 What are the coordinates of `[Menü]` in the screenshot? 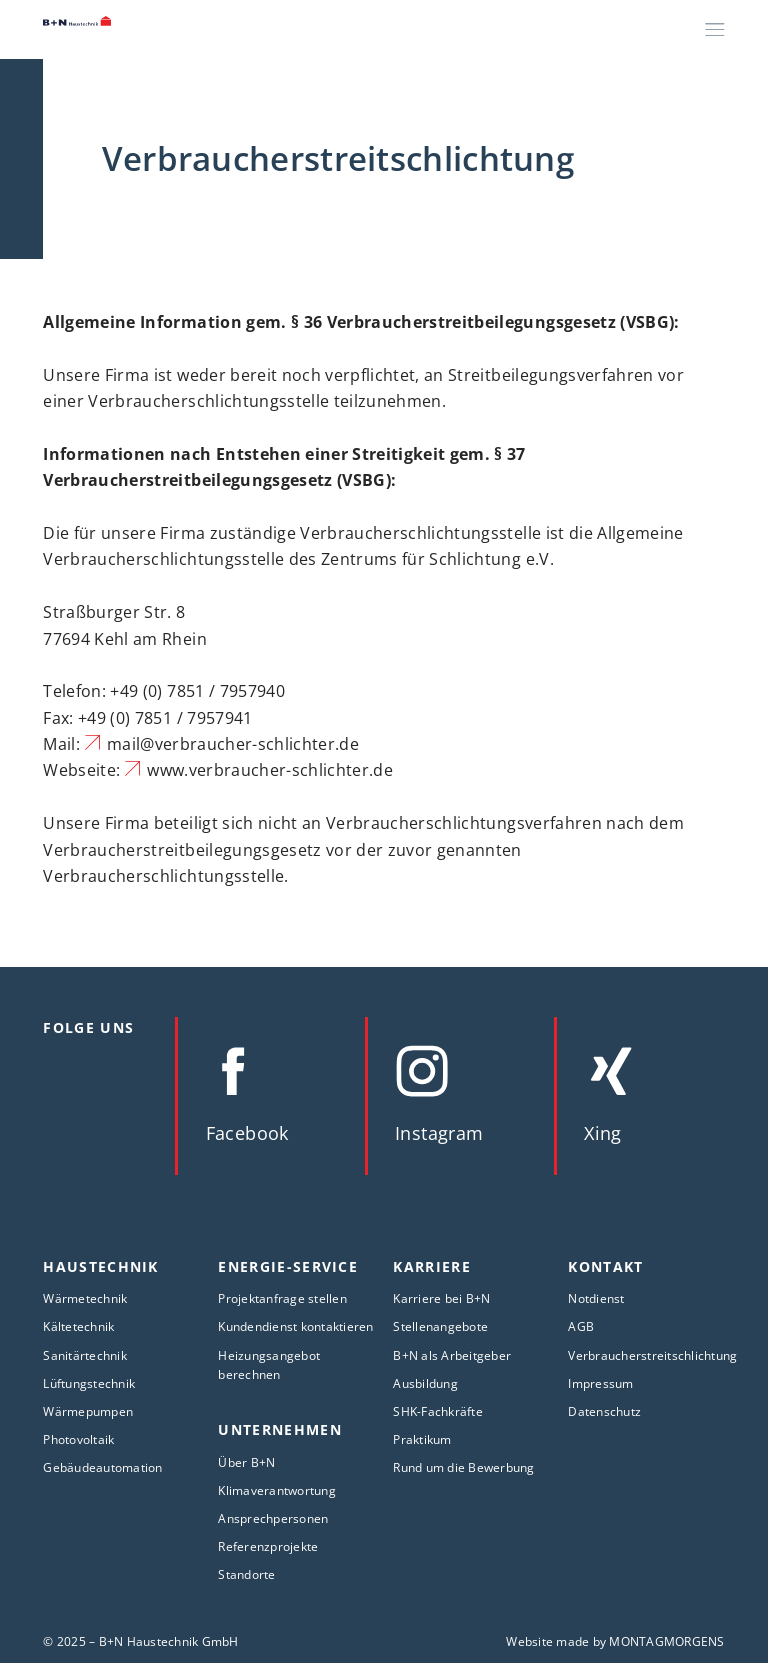 It's located at (715, 29).